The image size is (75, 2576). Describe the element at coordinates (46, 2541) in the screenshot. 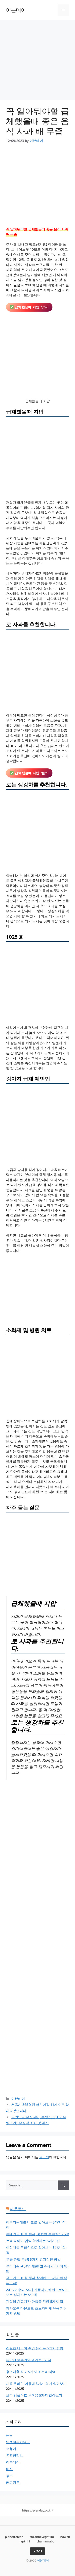

I see `chamamabu` at that location.